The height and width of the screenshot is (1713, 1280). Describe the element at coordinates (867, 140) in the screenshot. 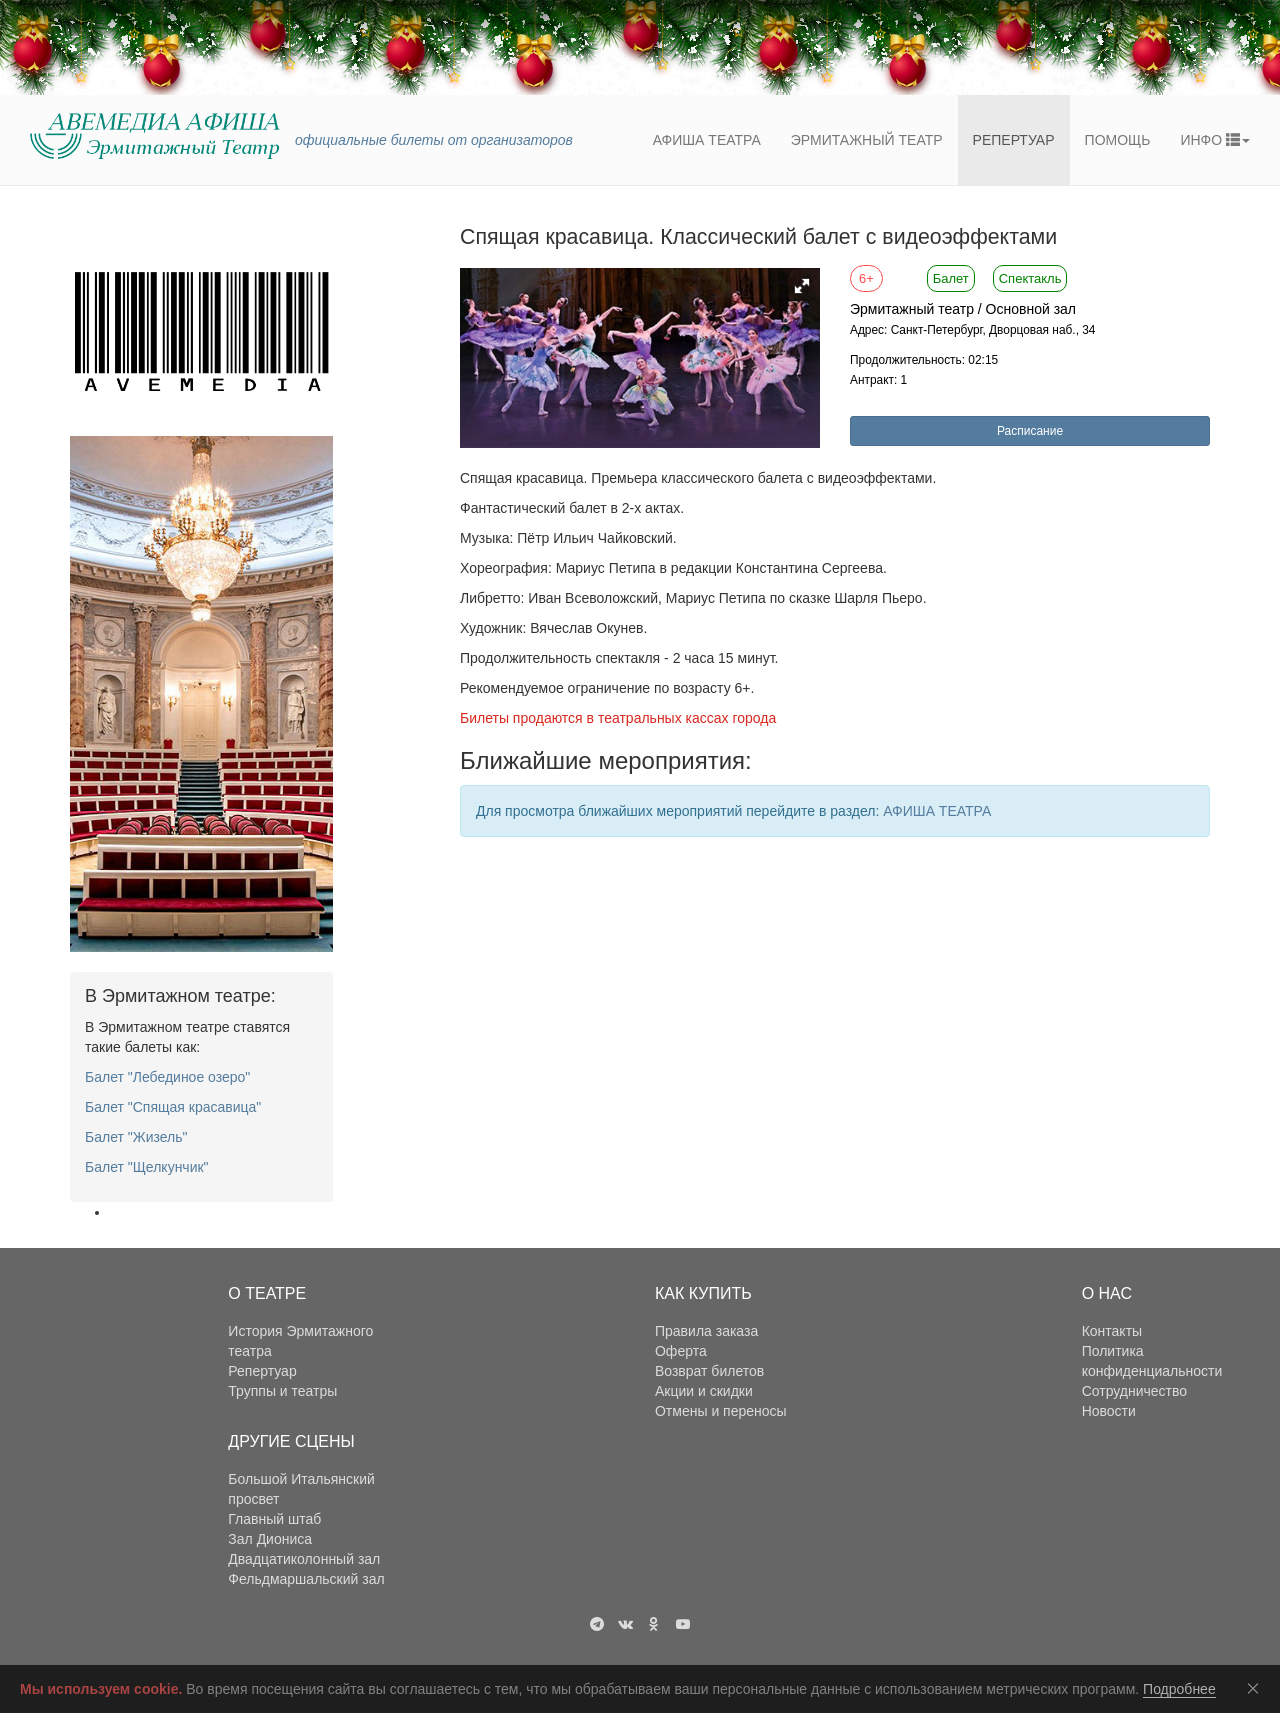

I see `Эрмитажный театр` at that location.